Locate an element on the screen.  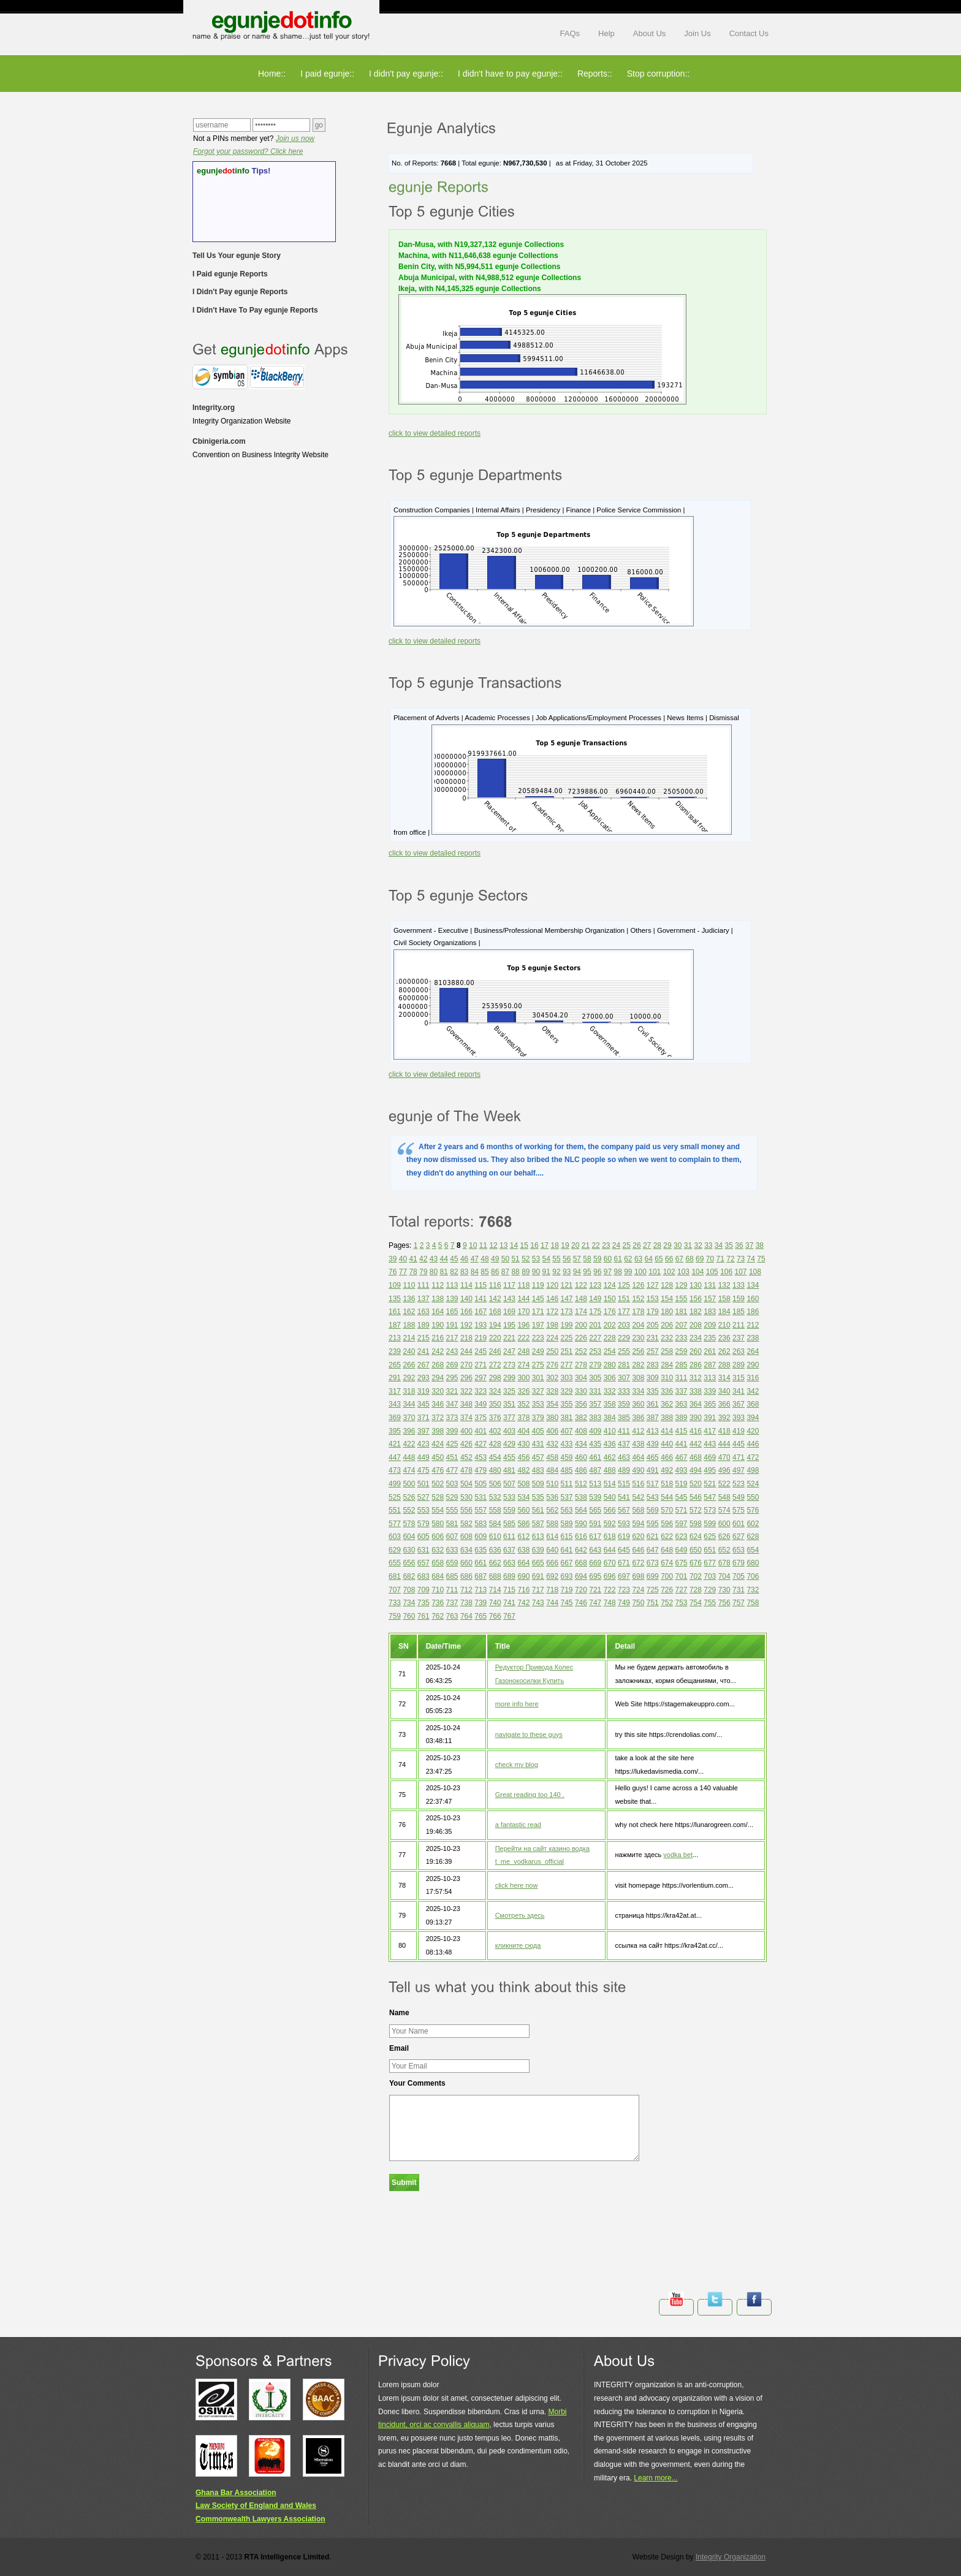
355 is located at coordinates (567, 1404).